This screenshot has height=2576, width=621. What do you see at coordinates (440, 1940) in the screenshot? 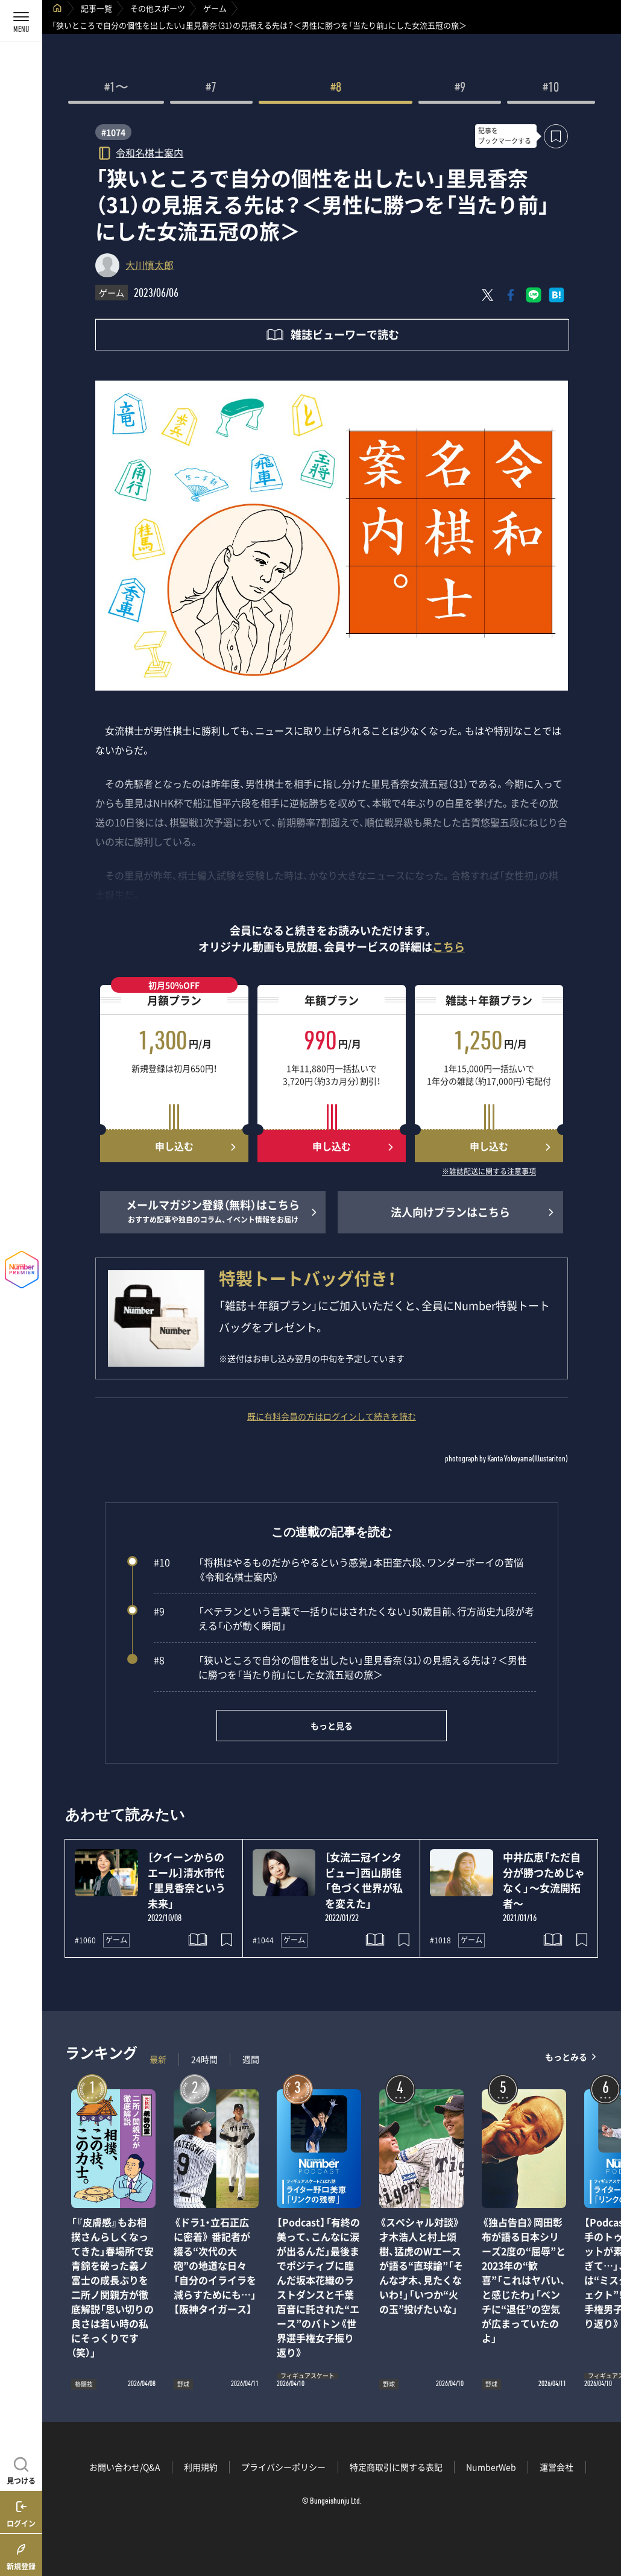
I see `#1018` at bounding box center [440, 1940].